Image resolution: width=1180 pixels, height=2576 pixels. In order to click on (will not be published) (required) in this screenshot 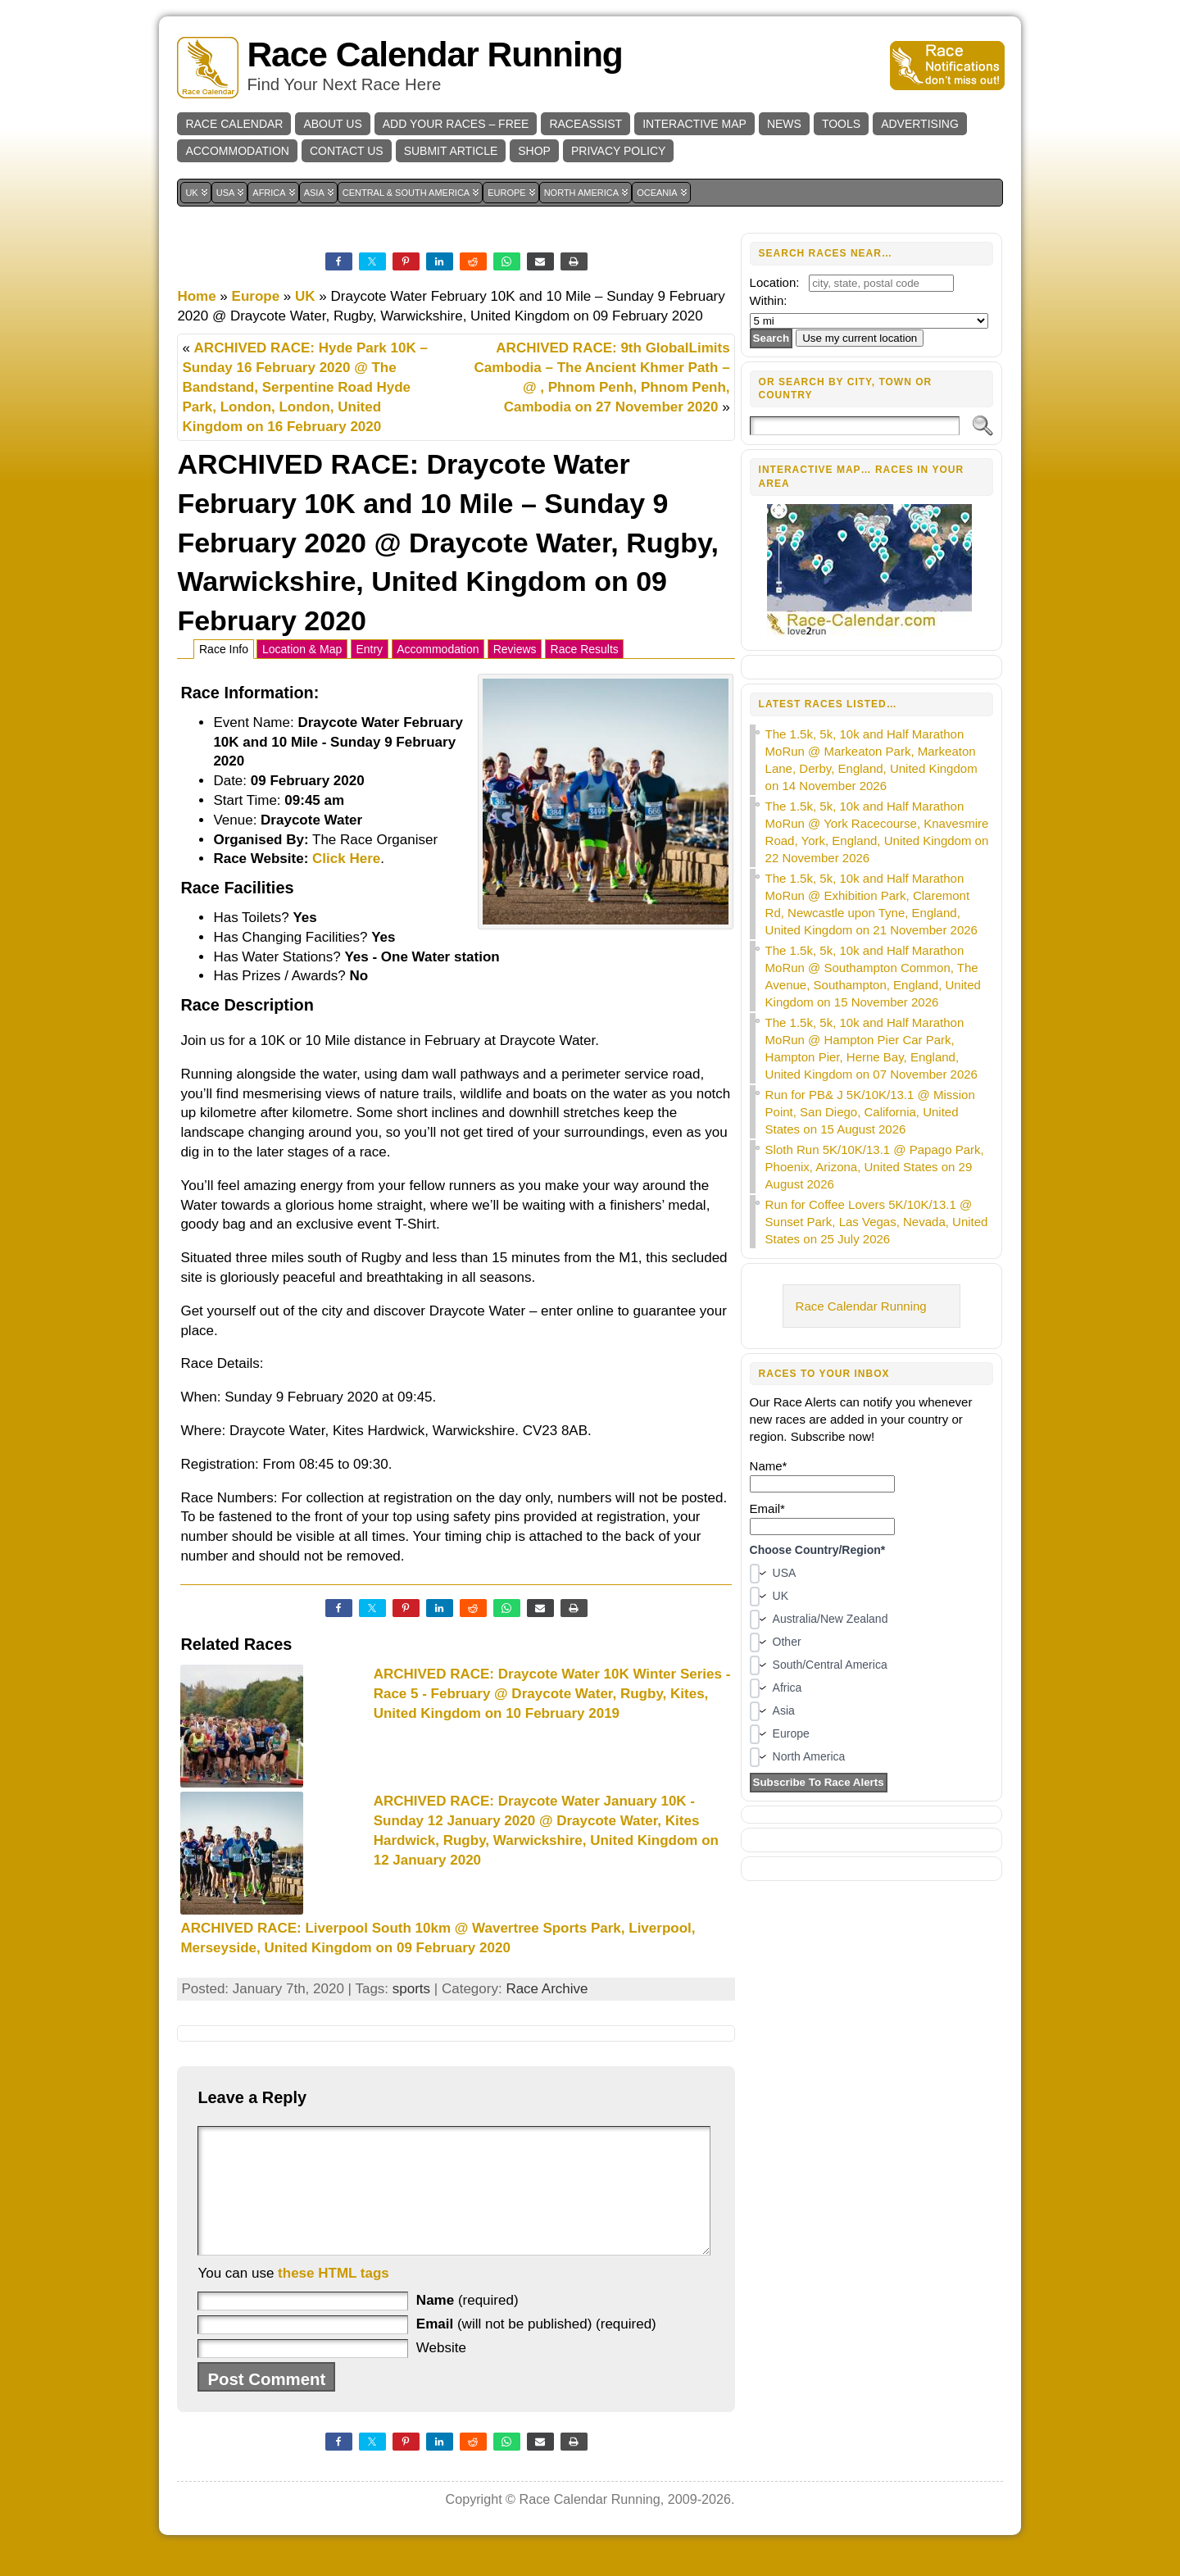, I will do `click(536, 2348)`.